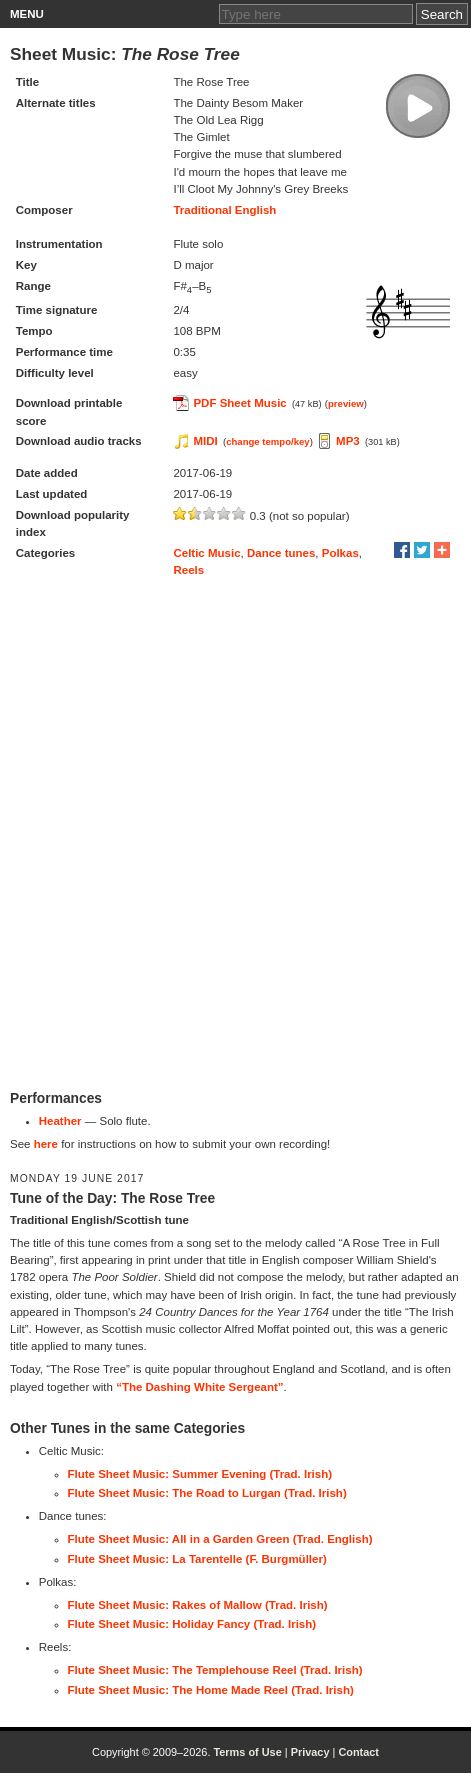  What do you see at coordinates (60, 1121) in the screenshot?
I see `Heather` at bounding box center [60, 1121].